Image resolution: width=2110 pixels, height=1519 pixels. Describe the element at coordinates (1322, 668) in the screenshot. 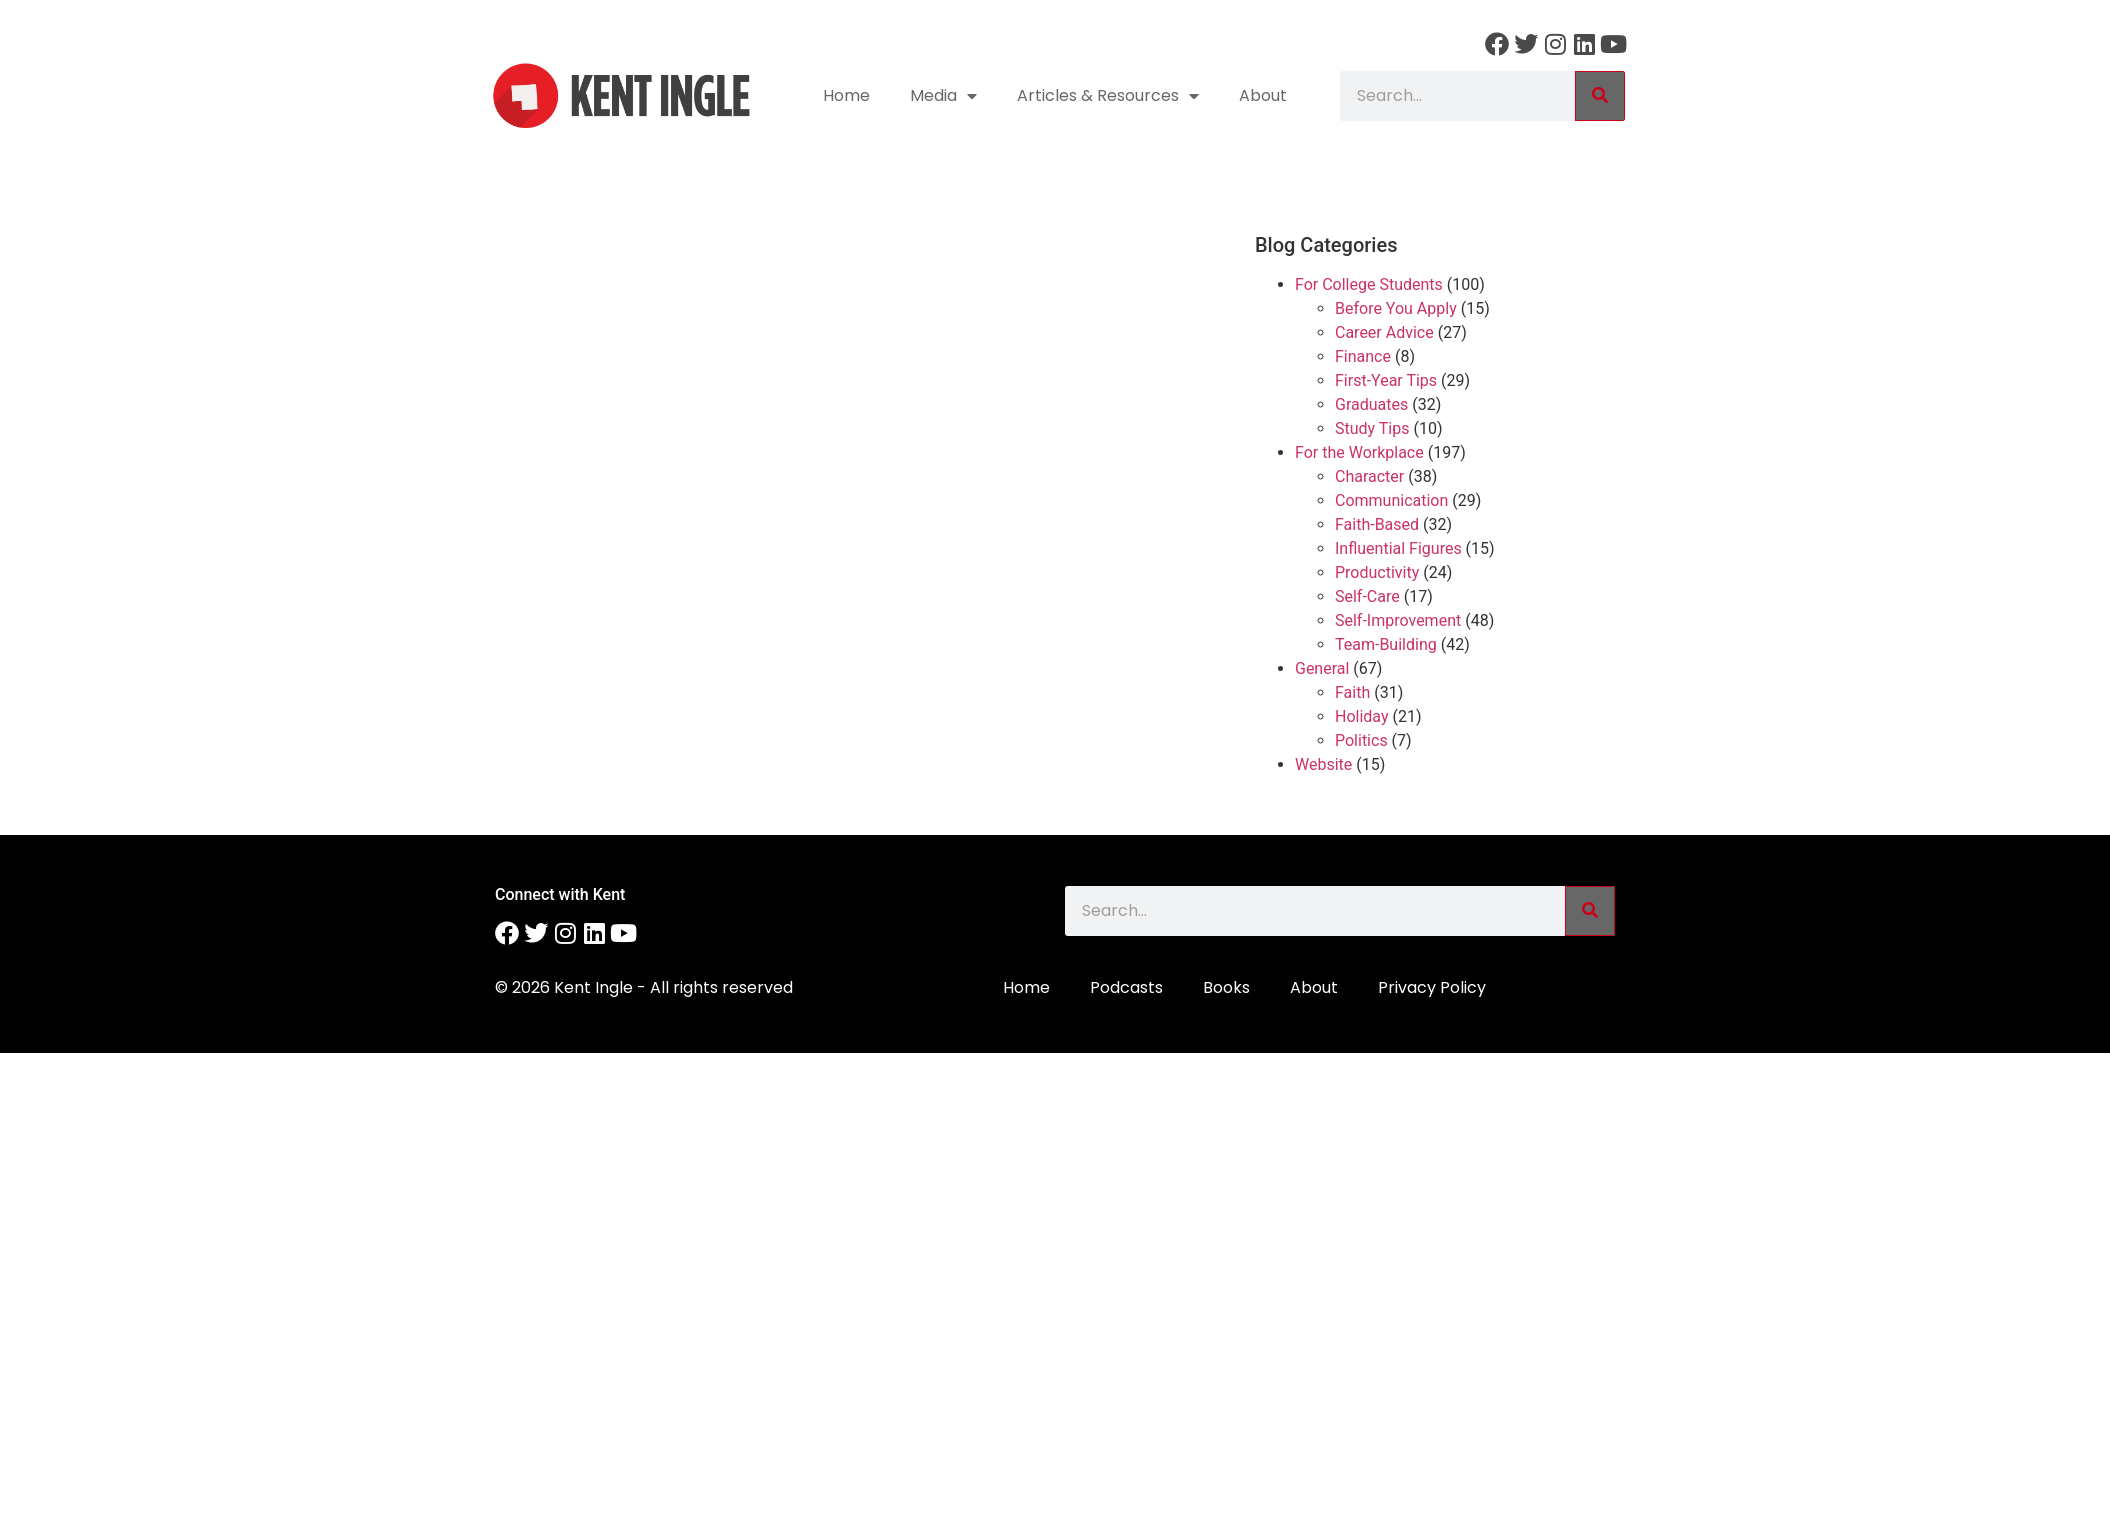

I see `General` at that location.